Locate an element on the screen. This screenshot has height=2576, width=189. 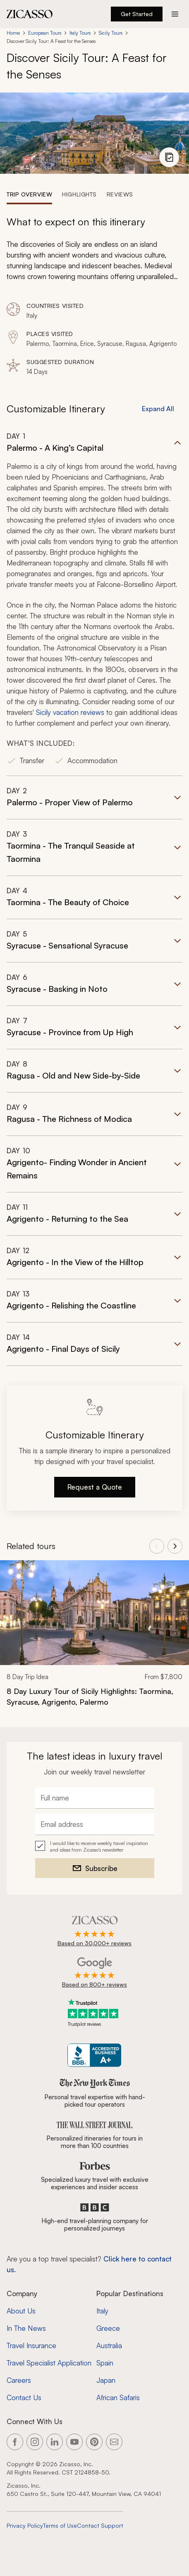
Contact Us is located at coordinates (24, 2397).